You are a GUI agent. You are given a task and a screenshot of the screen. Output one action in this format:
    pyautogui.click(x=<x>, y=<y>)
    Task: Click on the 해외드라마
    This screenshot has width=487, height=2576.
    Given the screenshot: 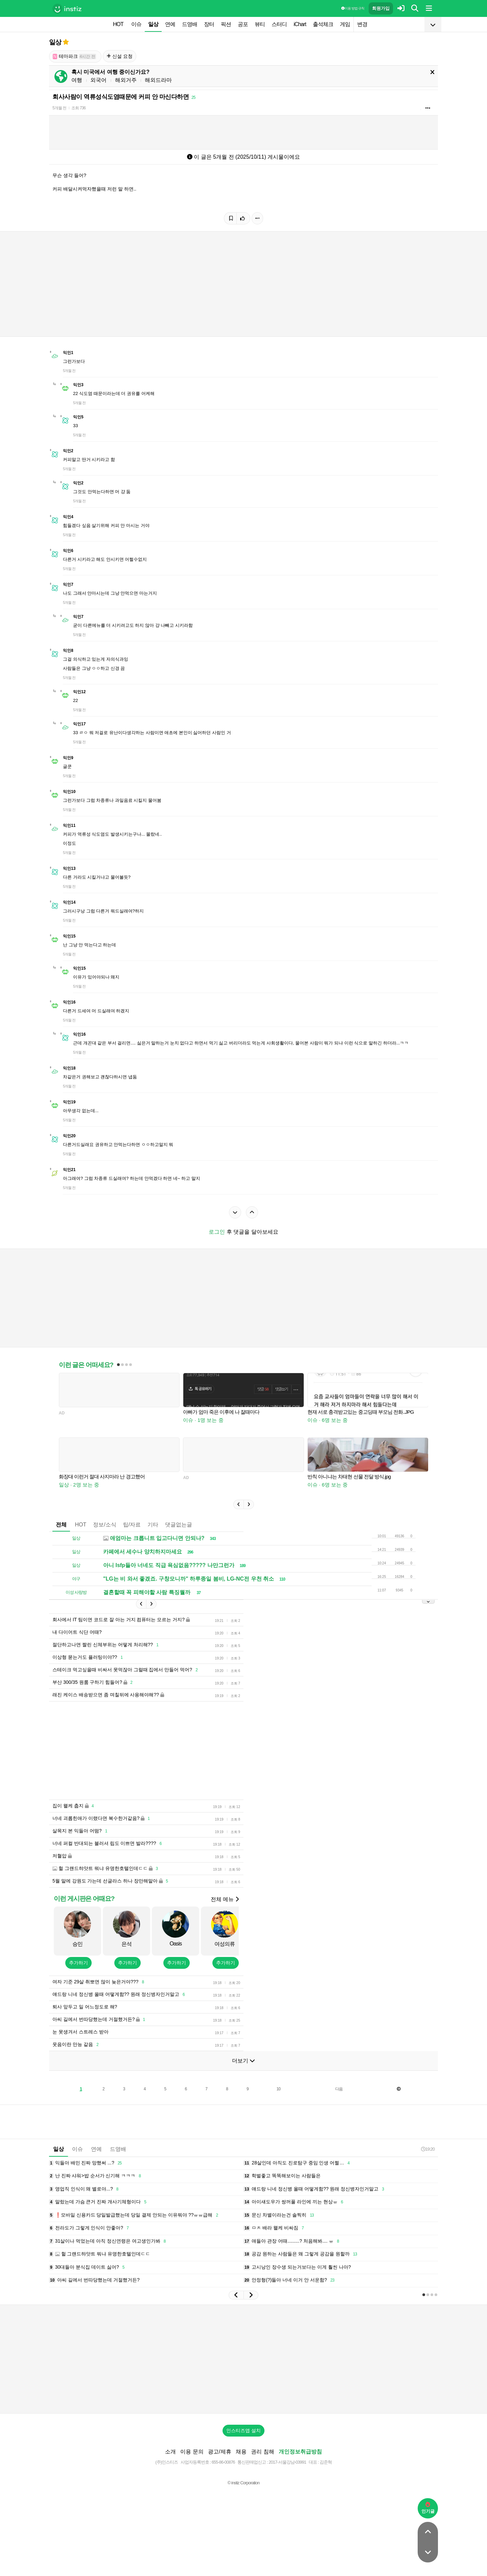 What is the action you would take?
    pyautogui.click(x=158, y=80)
    